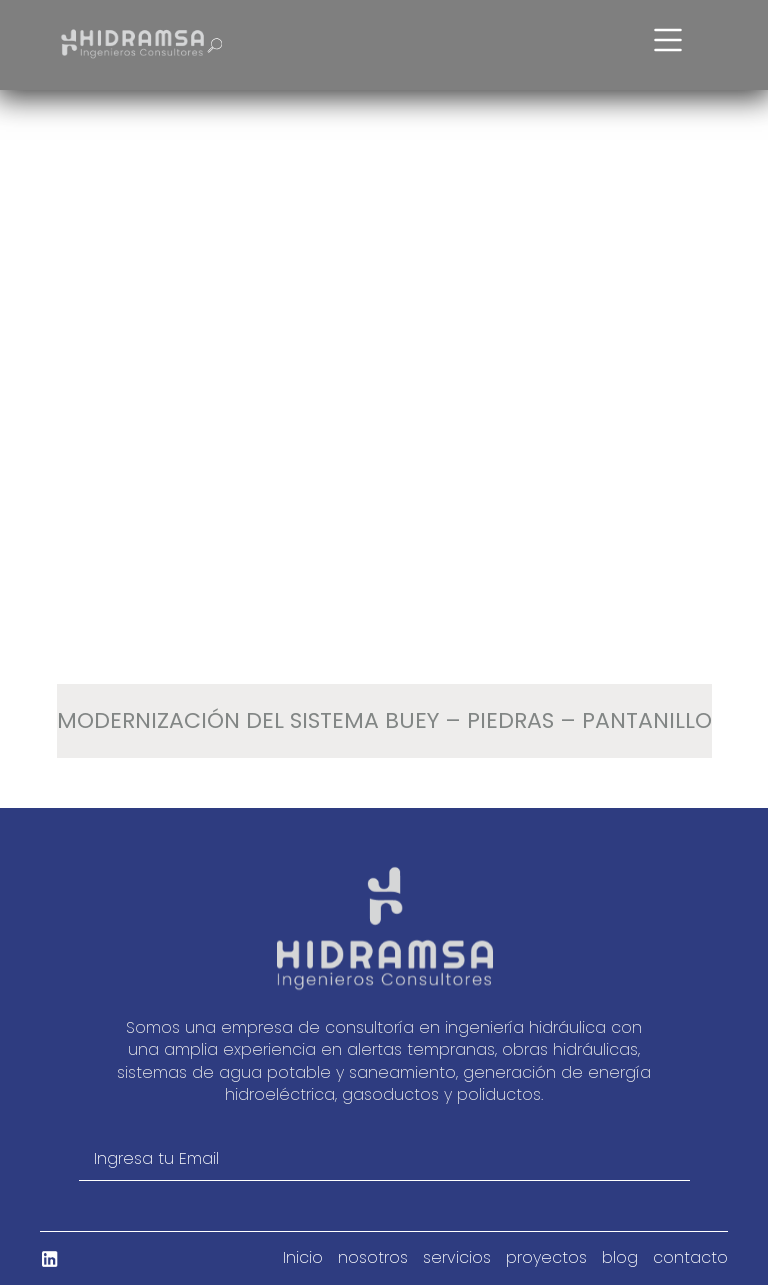 This screenshot has height=1285, width=768. What do you see at coordinates (620, 1258) in the screenshot?
I see `blog` at bounding box center [620, 1258].